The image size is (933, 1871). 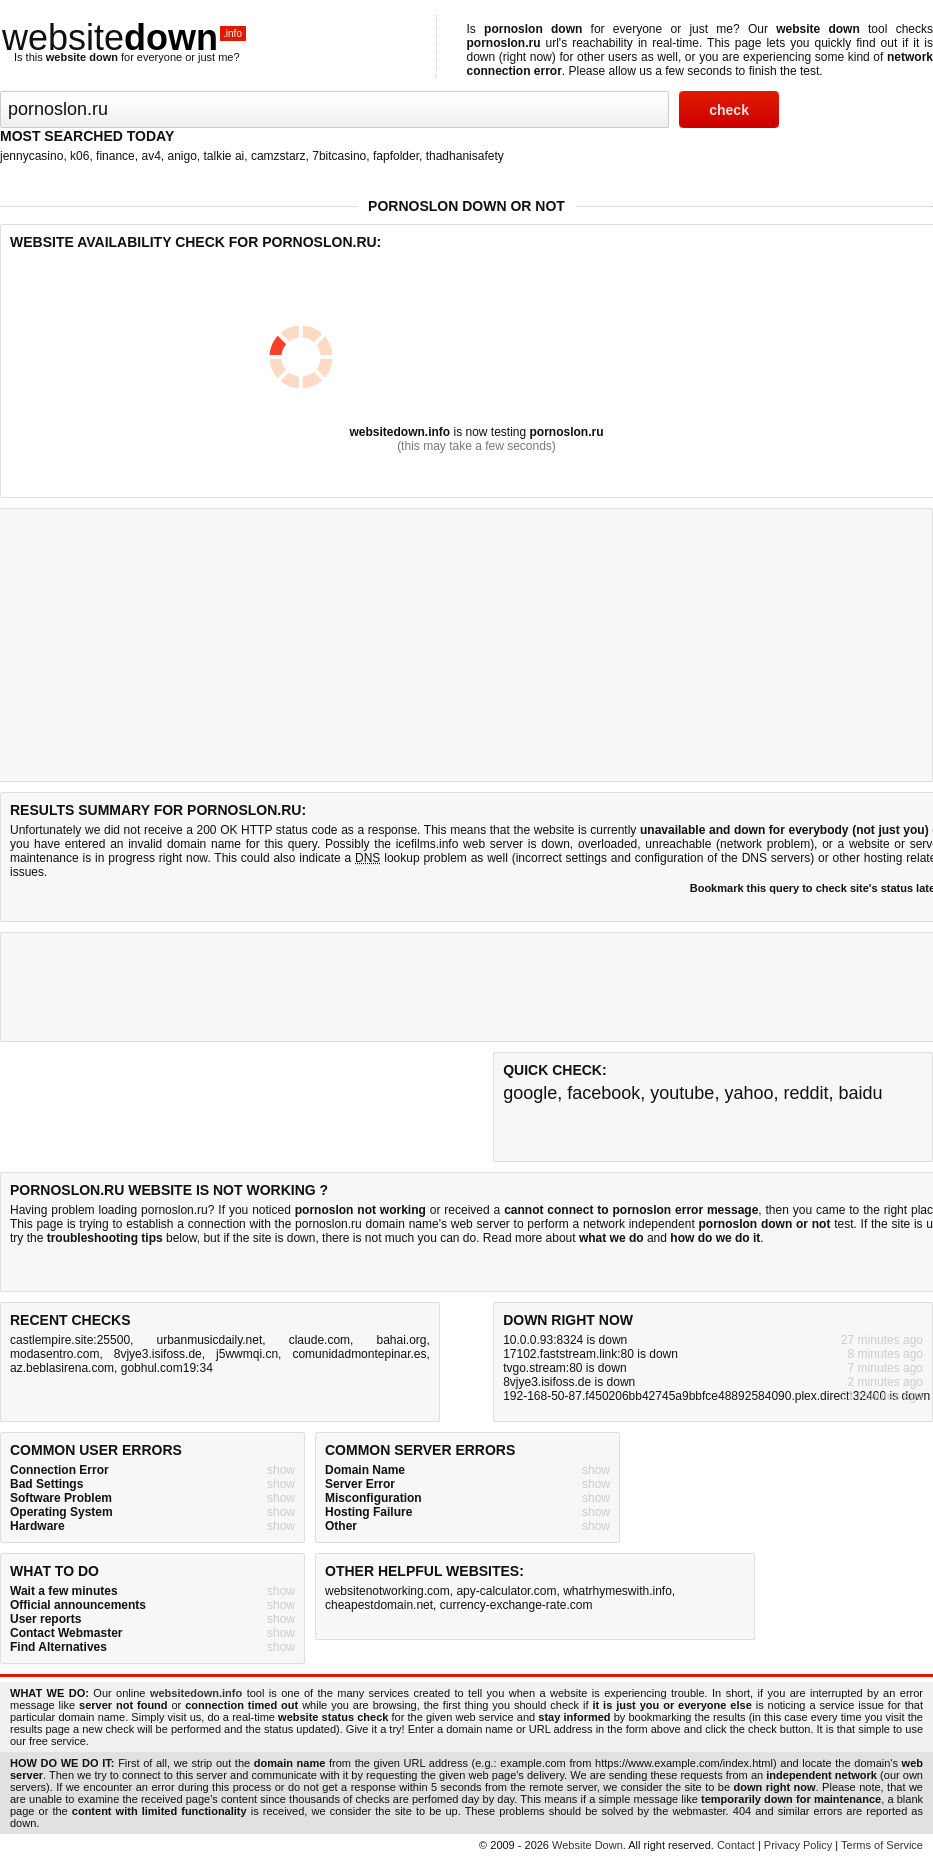 I want to click on 10.0.0.93:8324 is down, so click(x=565, y=1340).